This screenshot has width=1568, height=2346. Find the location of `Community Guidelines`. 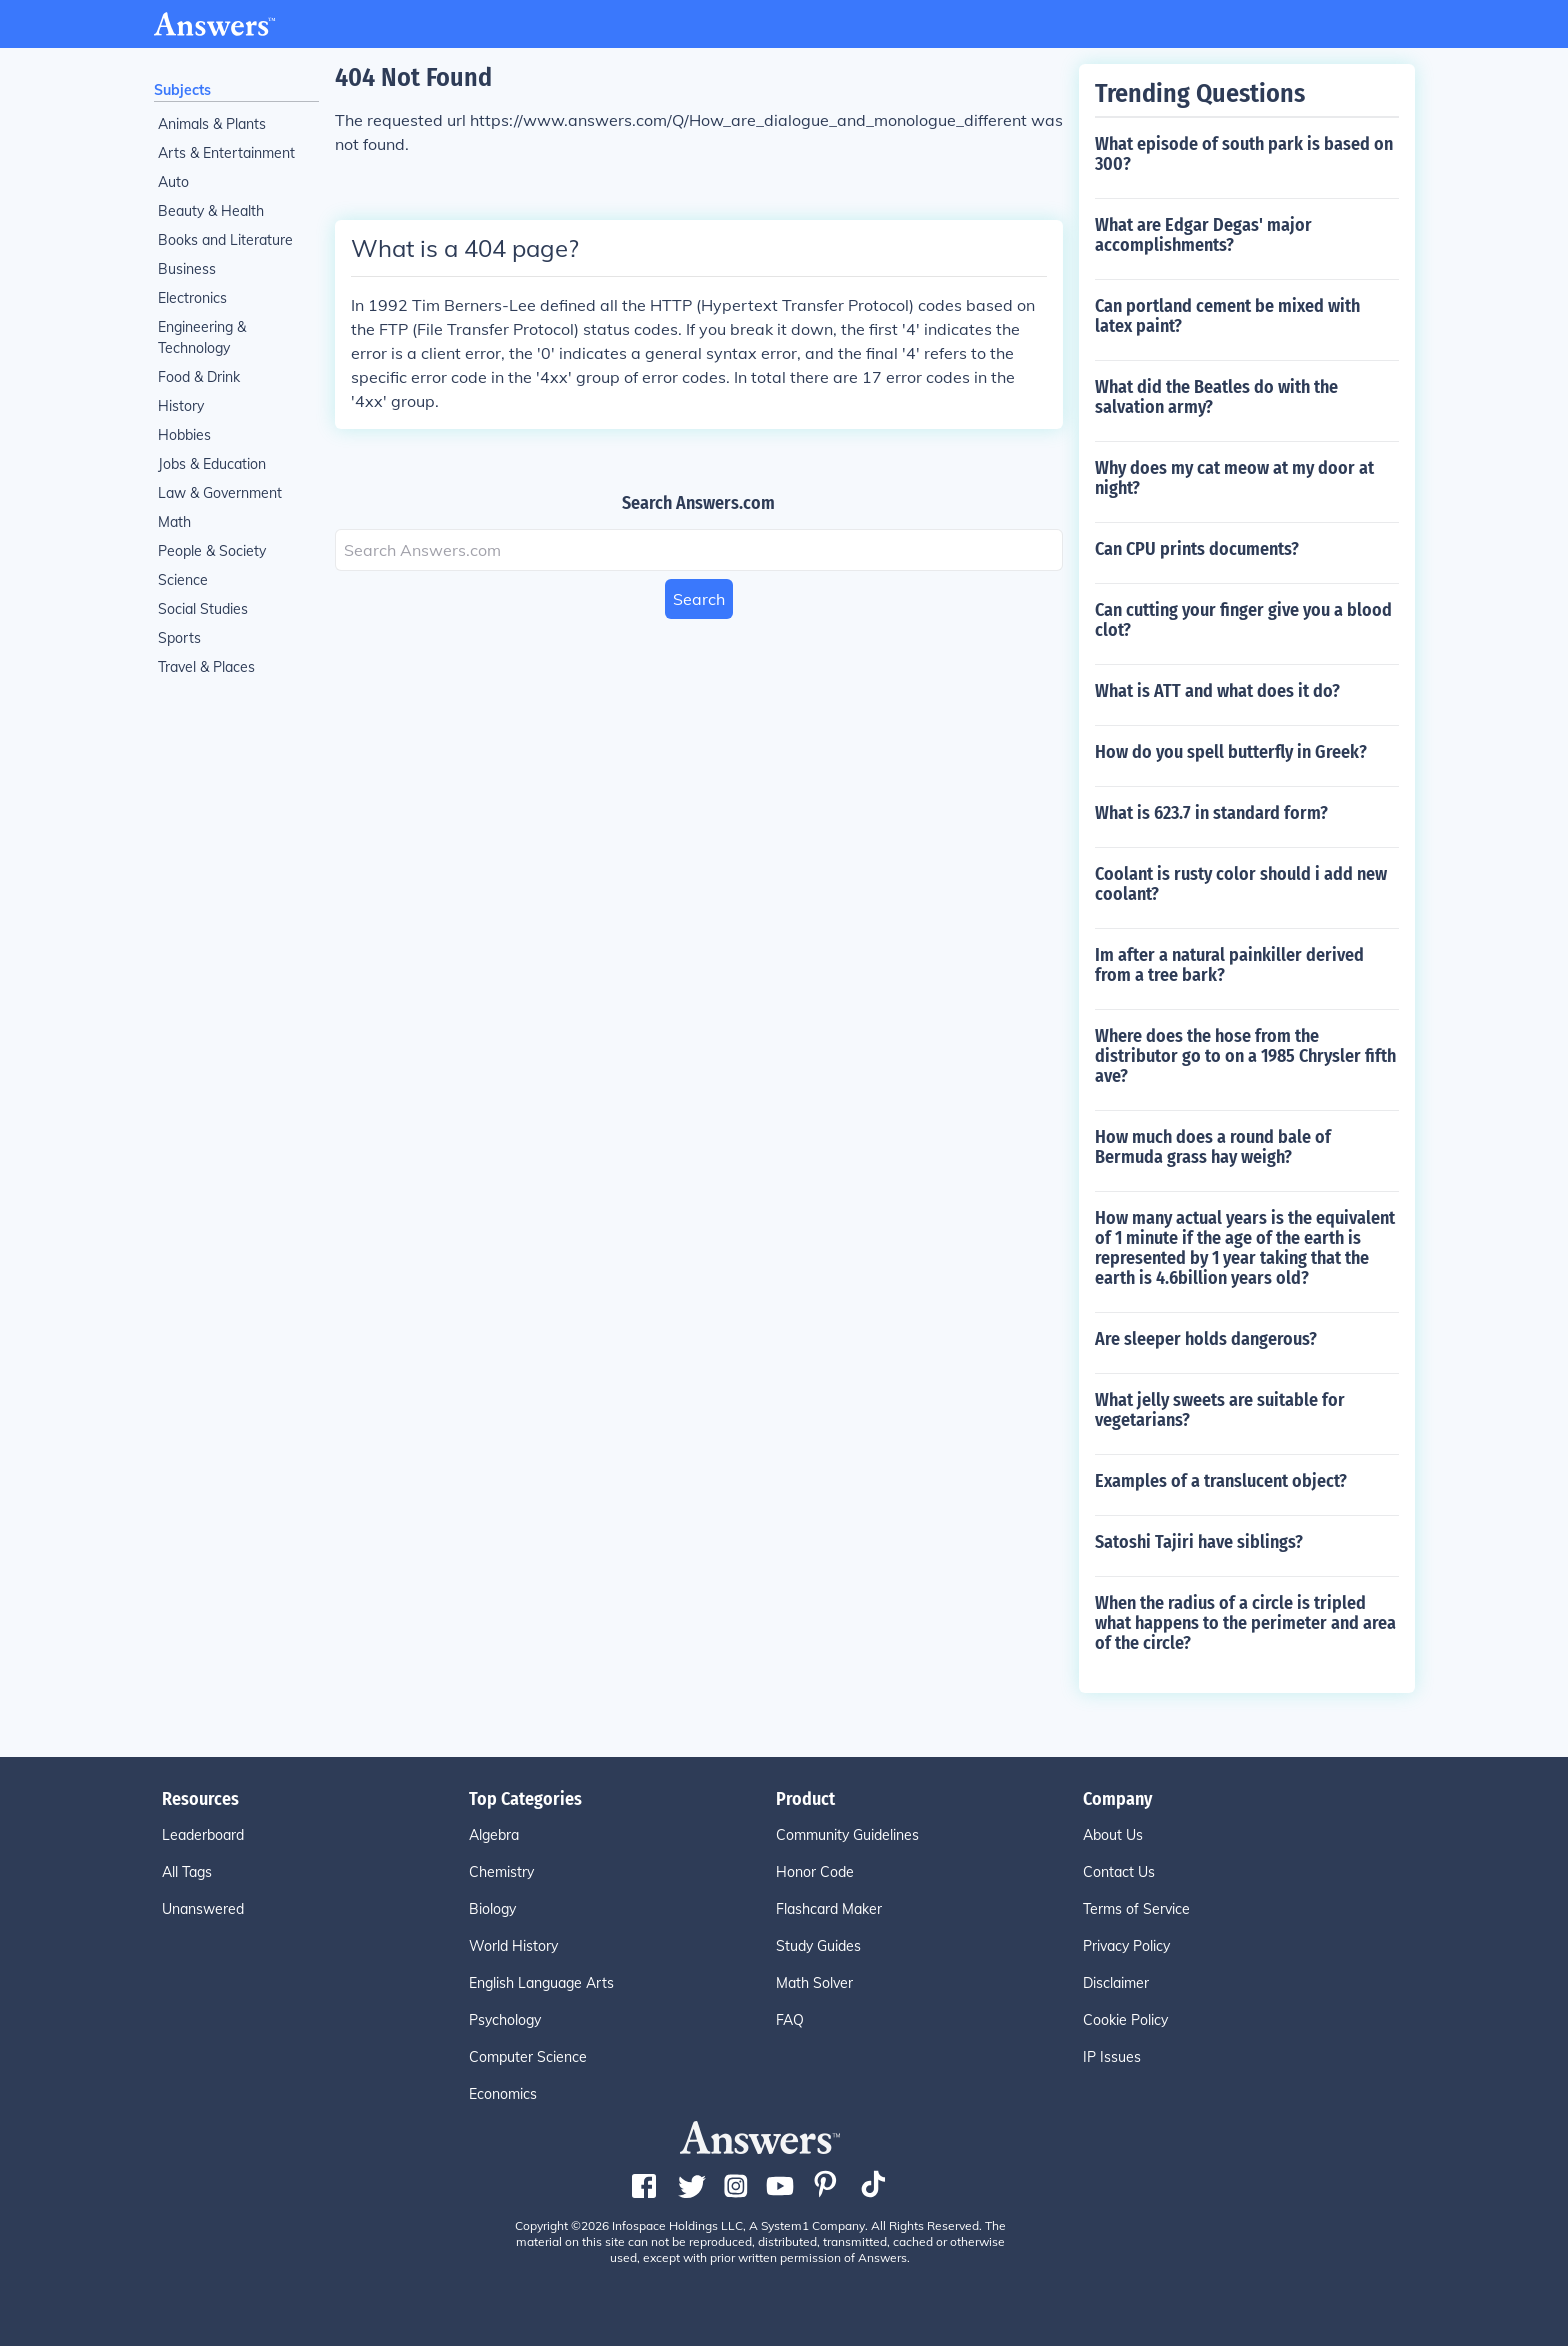

Community Guidelines is located at coordinates (847, 1835).